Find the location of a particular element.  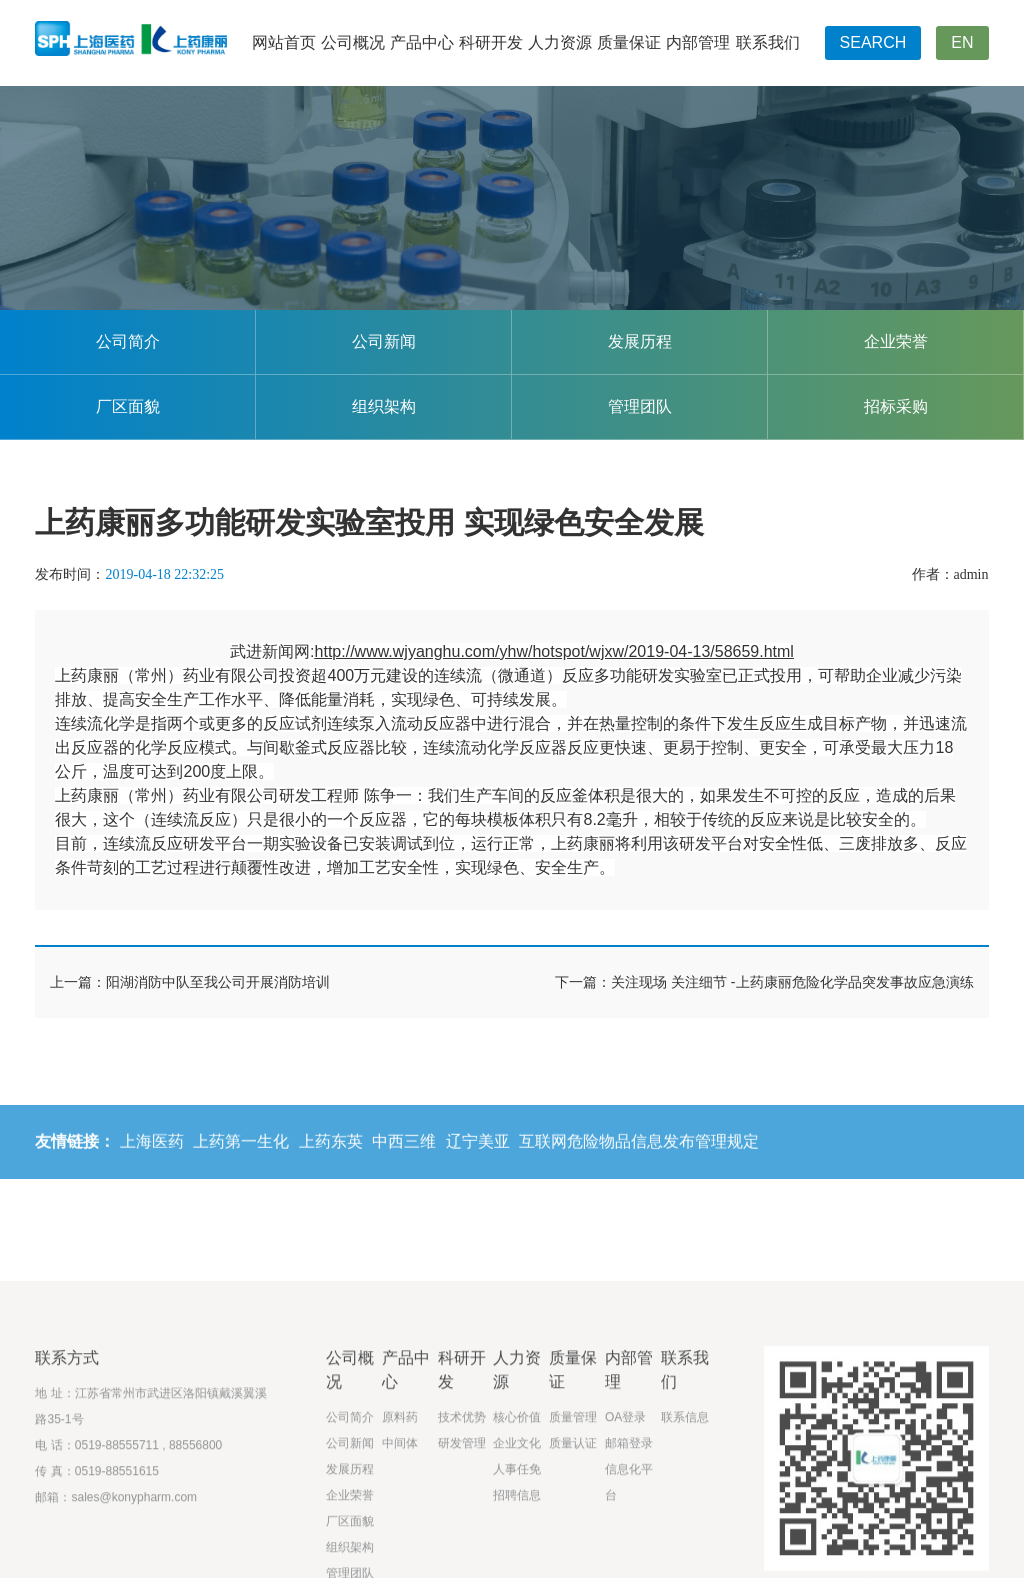

质量保证 is located at coordinates (629, 42).